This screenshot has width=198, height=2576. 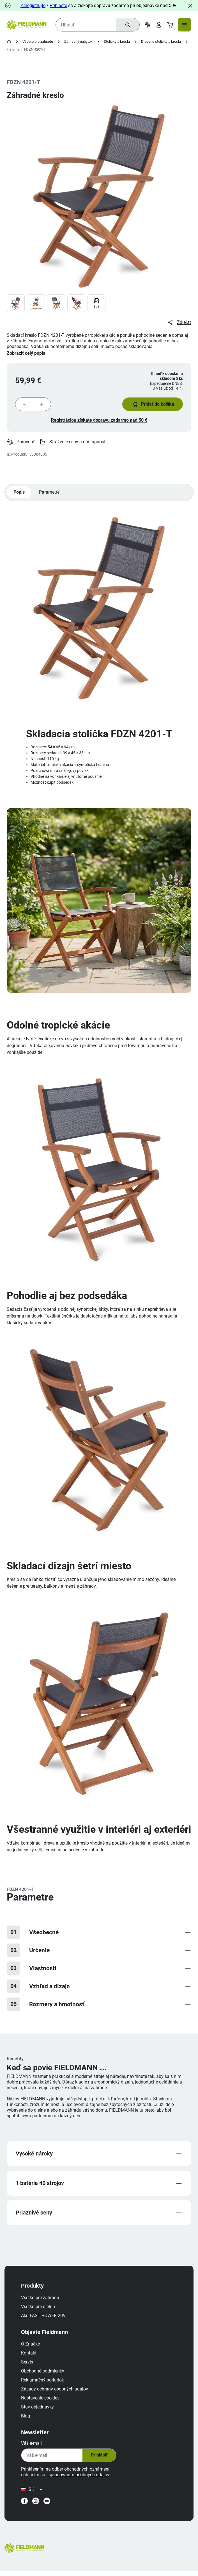 What do you see at coordinates (179, 322) in the screenshot?
I see `Zdieľať` at bounding box center [179, 322].